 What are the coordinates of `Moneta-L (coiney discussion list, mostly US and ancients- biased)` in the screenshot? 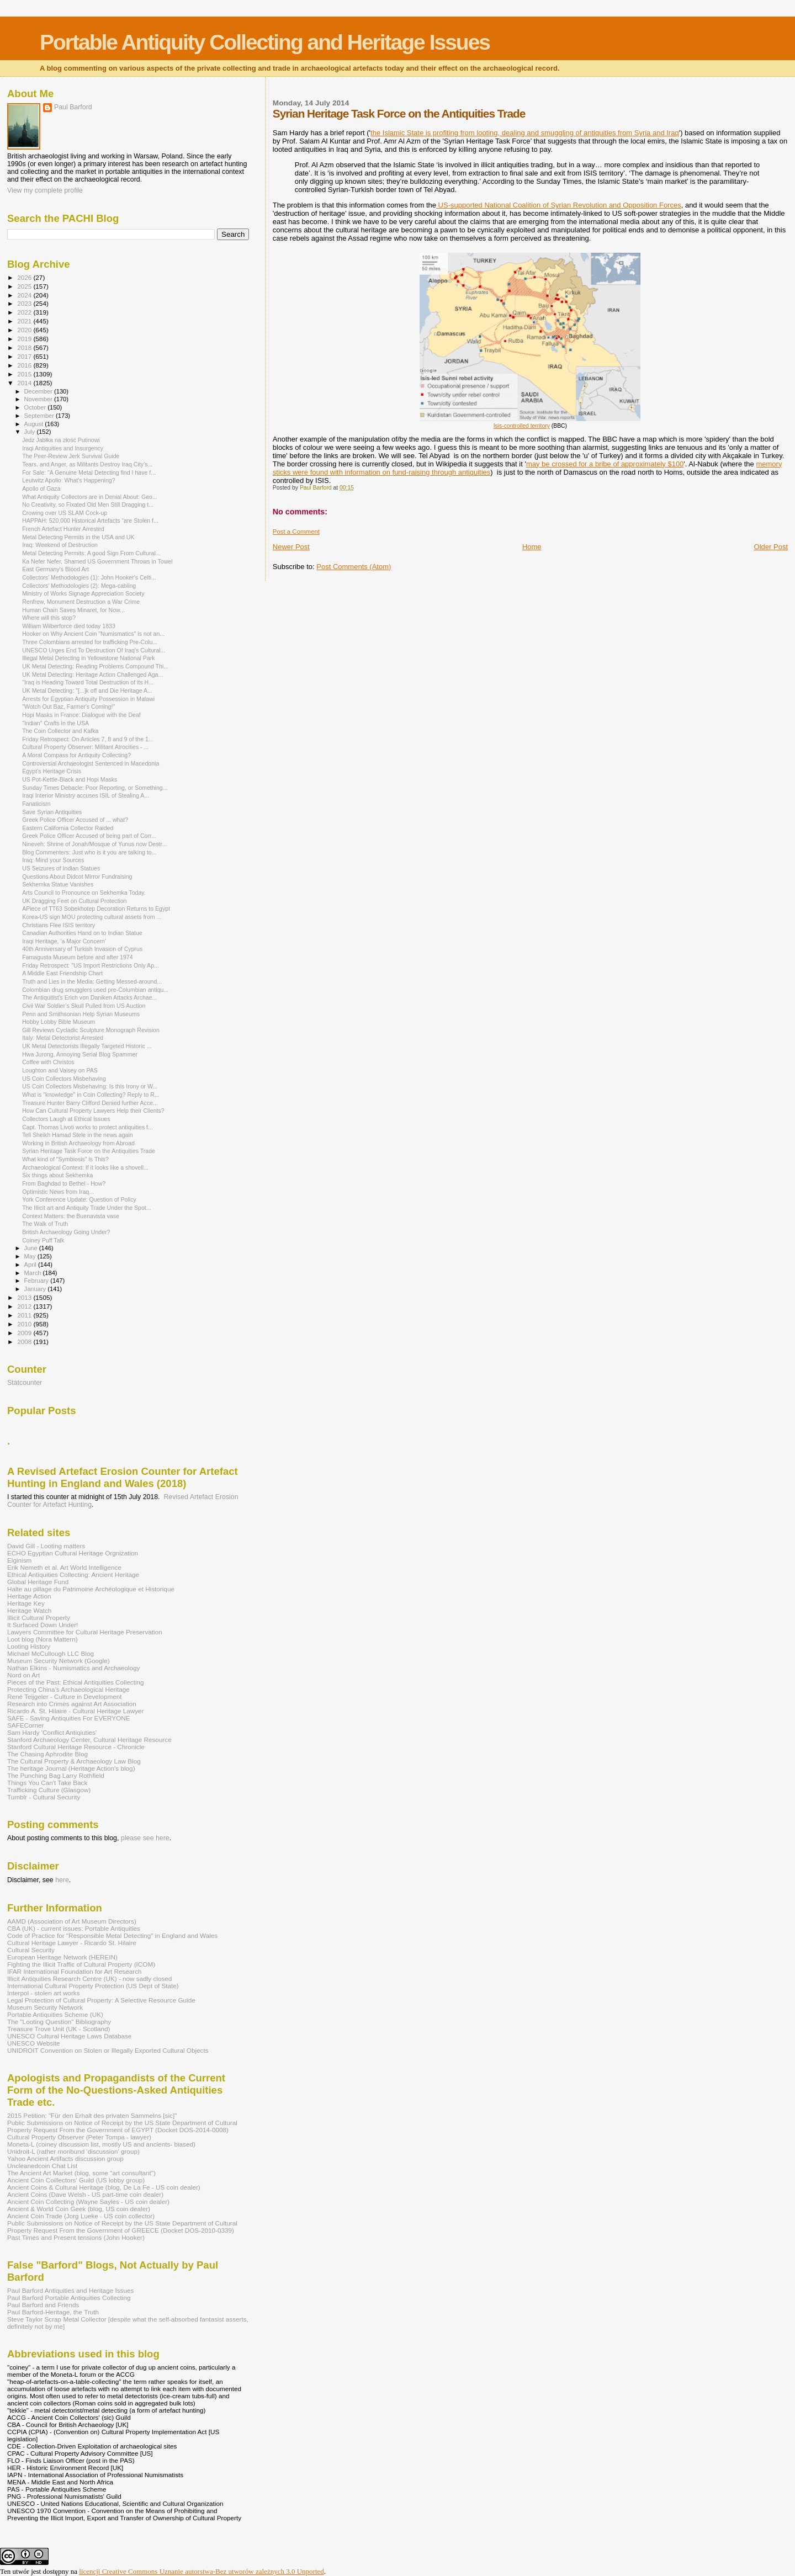 It's located at (101, 2144).